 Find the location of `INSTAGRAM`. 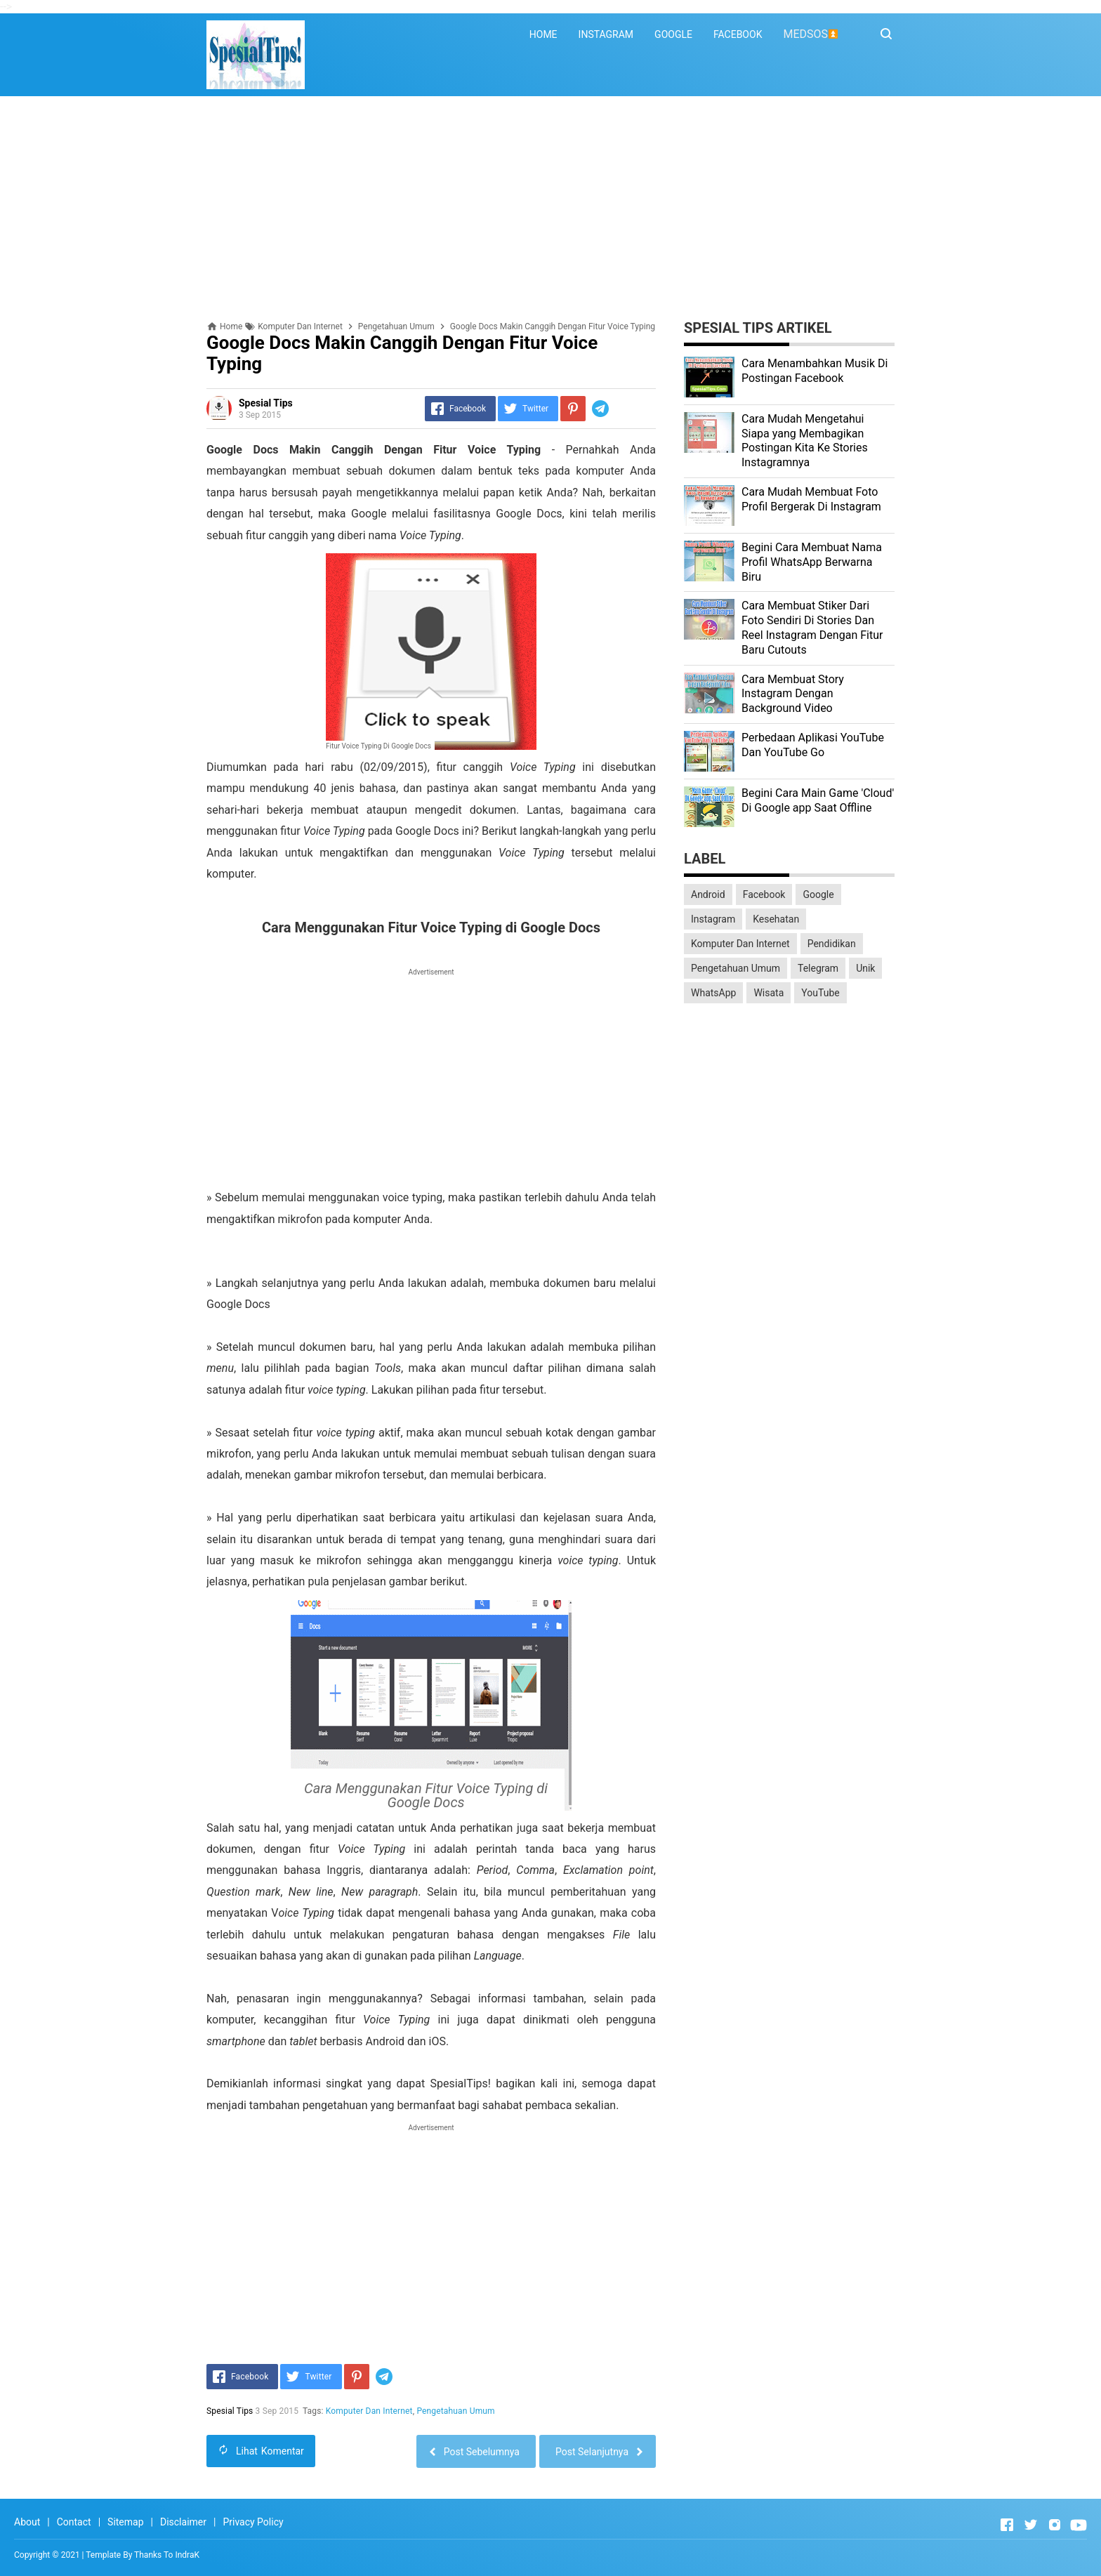

INSTAGRAM is located at coordinates (606, 34).